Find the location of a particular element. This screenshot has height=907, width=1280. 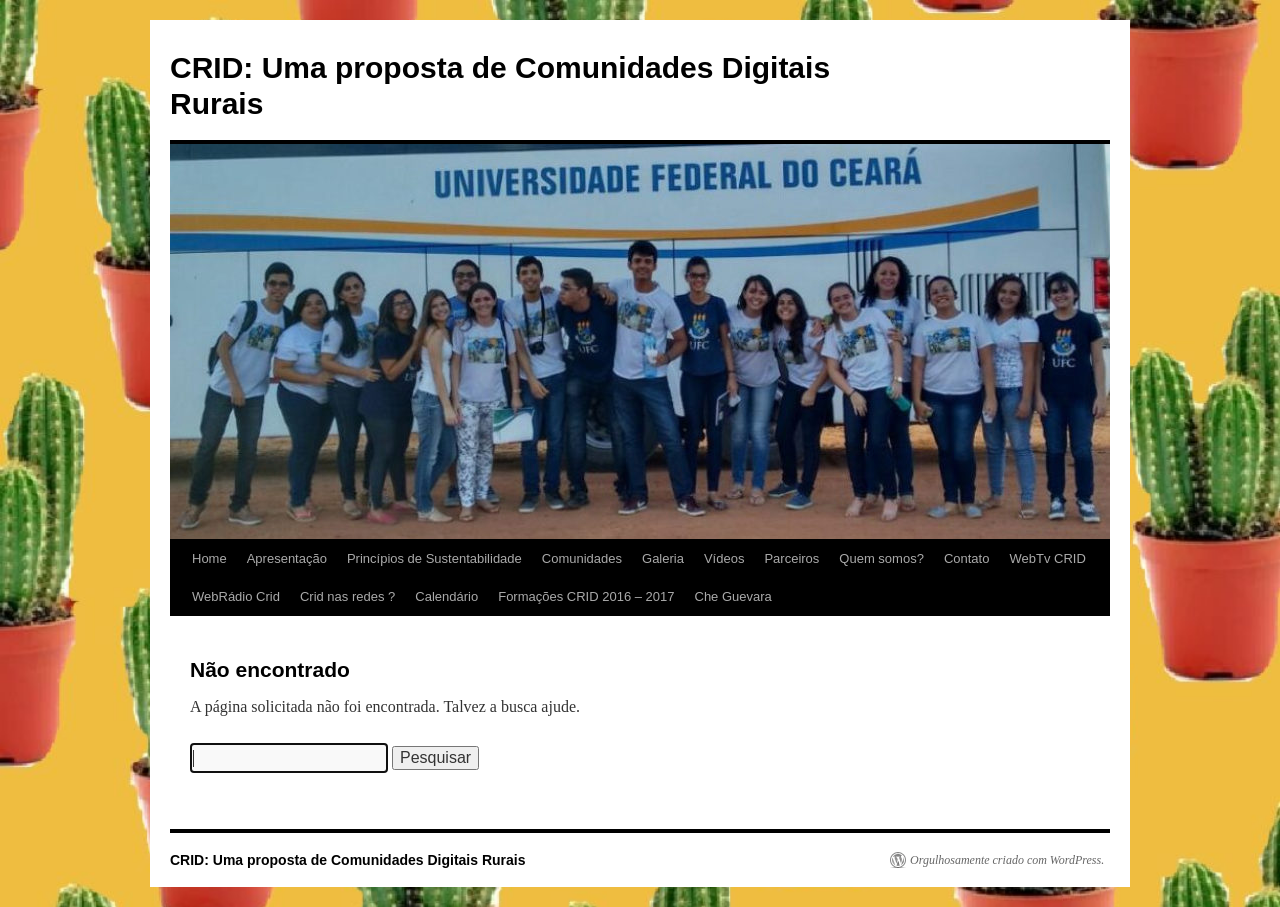

Quem somos? is located at coordinates (881, 558).